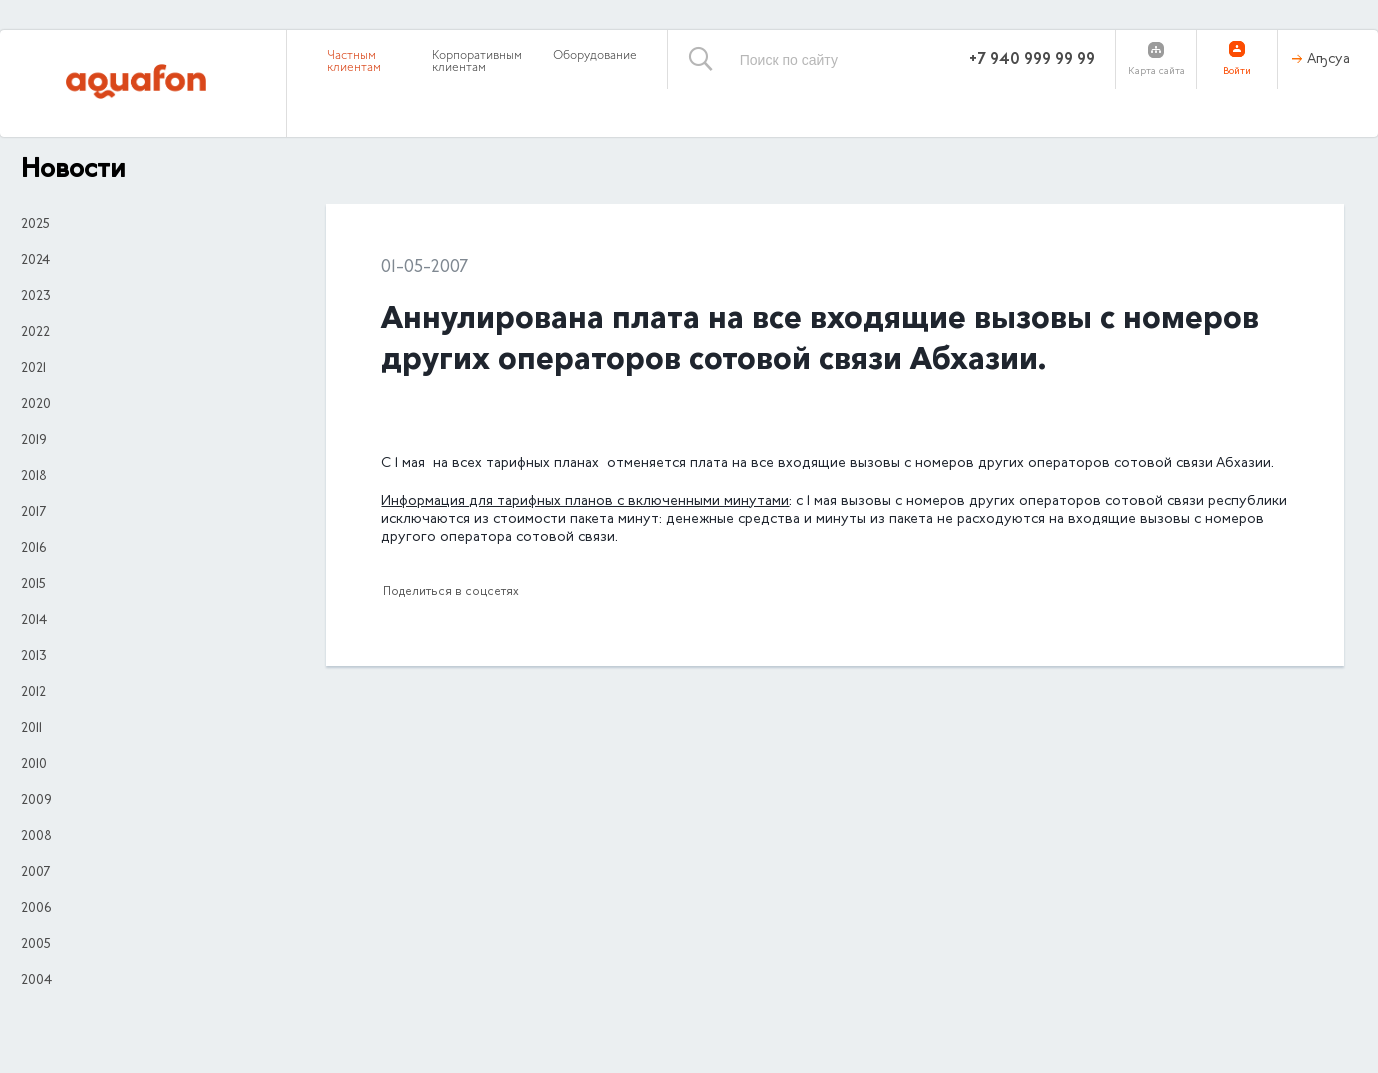 This screenshot has height=1073, width=1378. Describe the element at coordinates (1032, 60) in the screenshot. I see `+7 940 999 99 99` at that location.